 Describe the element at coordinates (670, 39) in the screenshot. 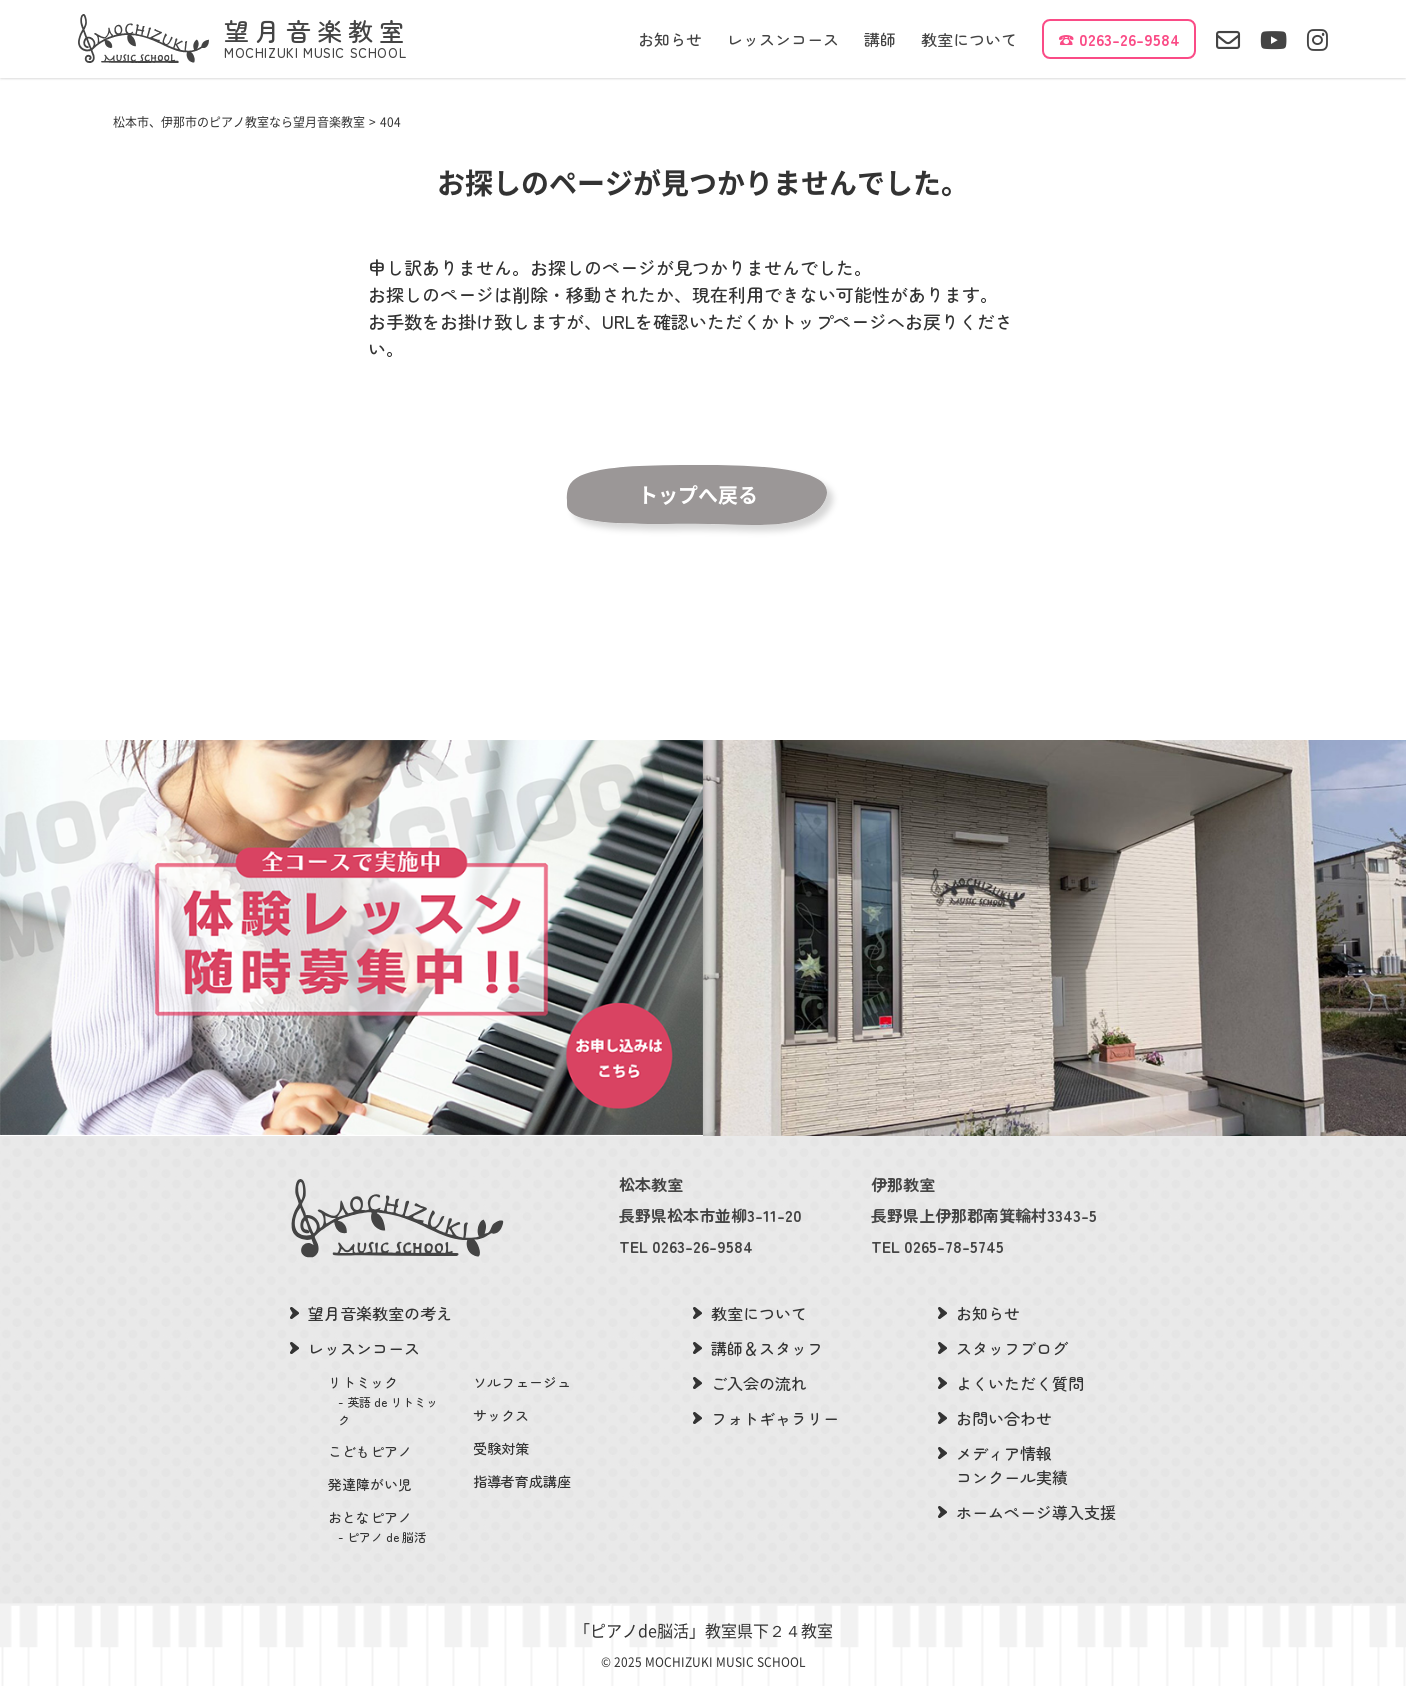

I see `お知らせ` at that location.